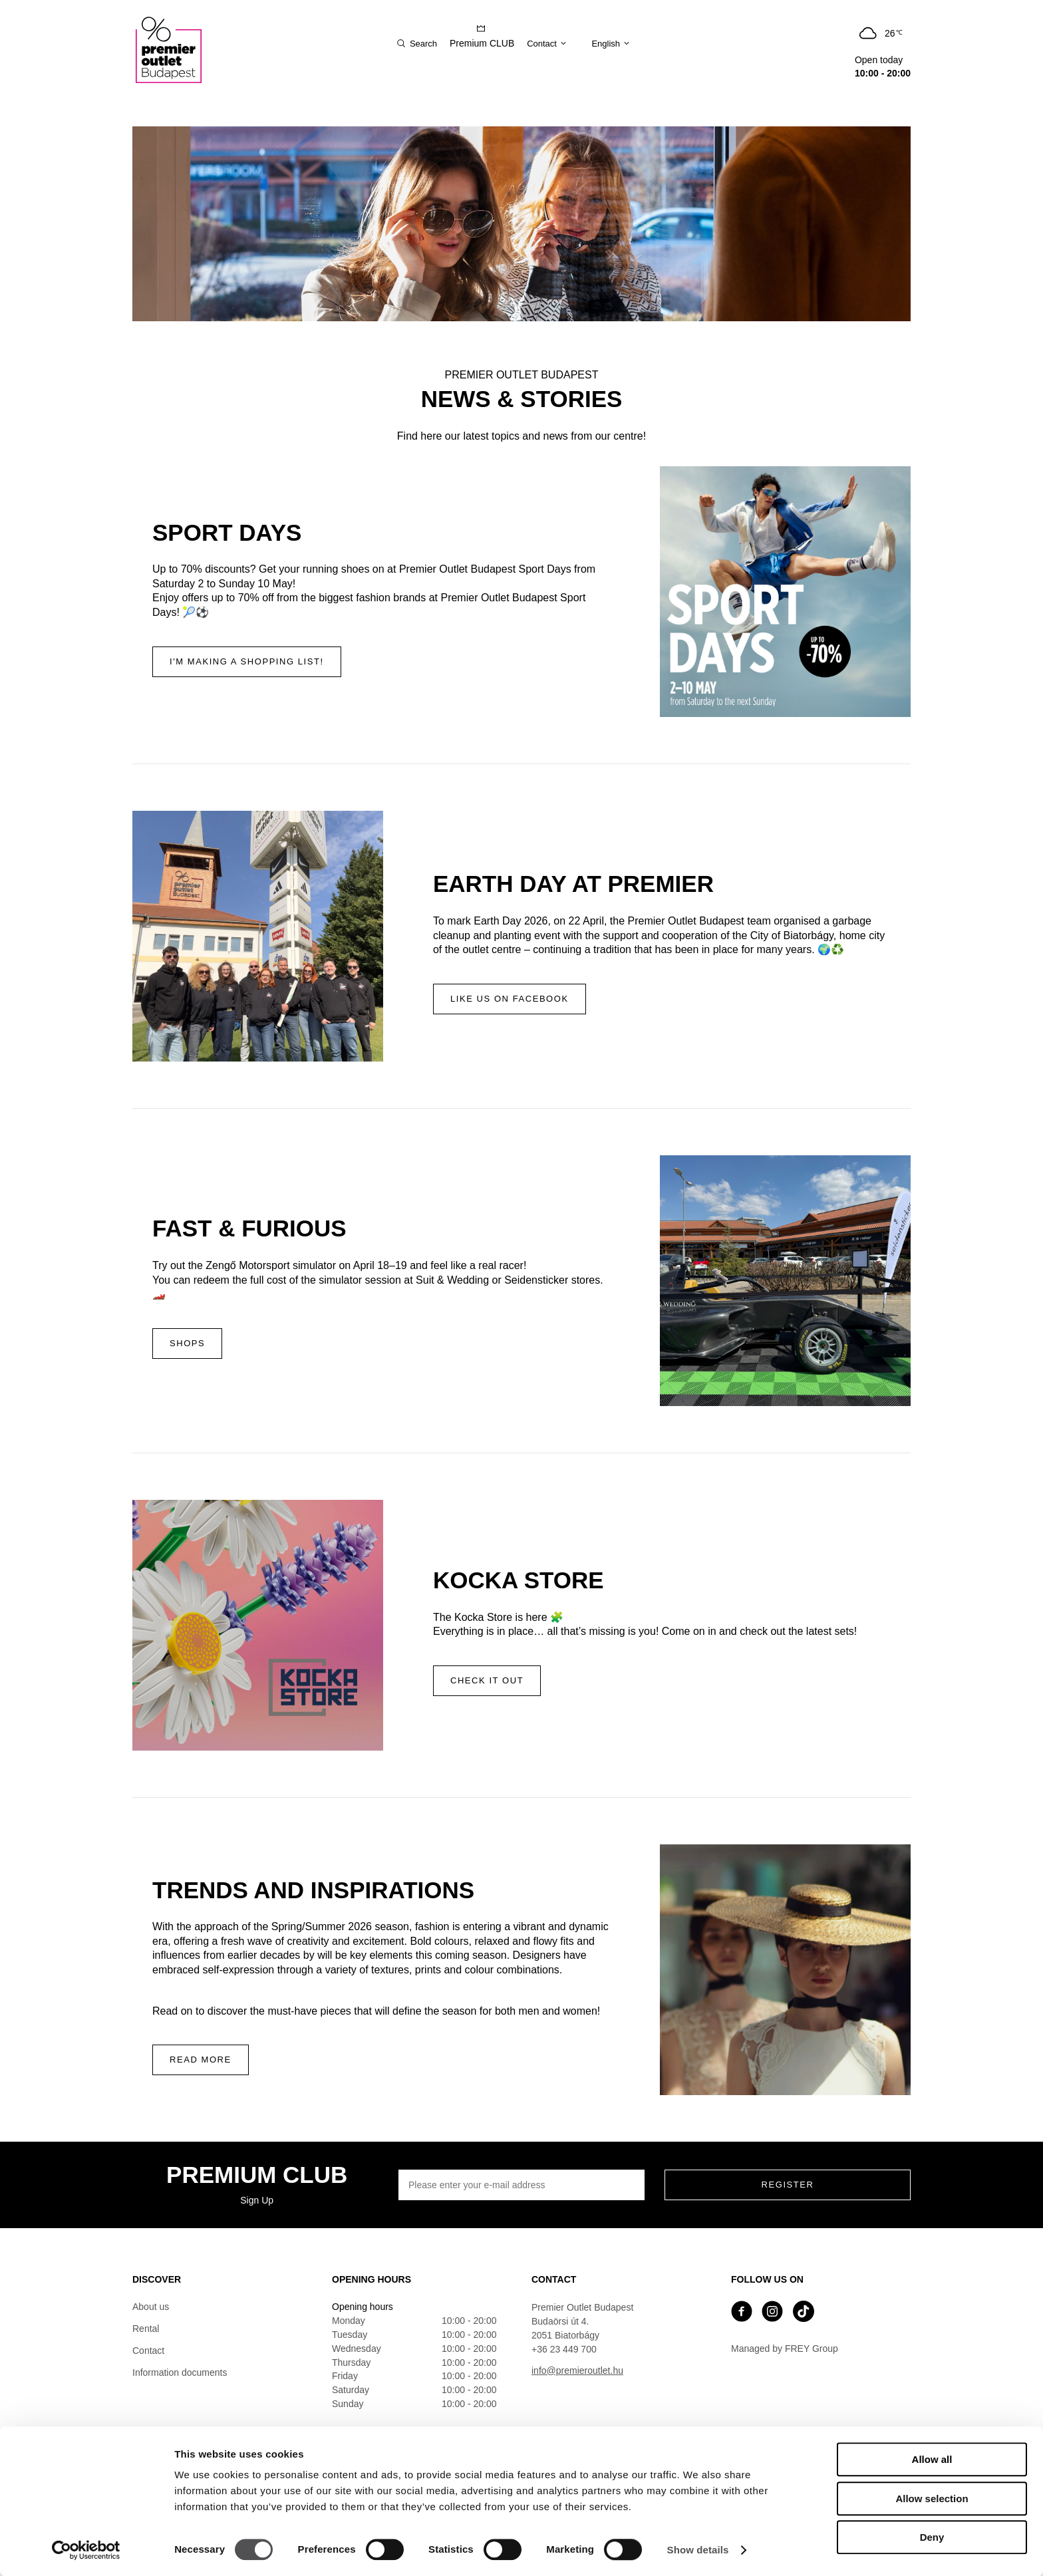 This screenshot has height=2576, width=1043. I want to click on Show details, so click(698, 2549).